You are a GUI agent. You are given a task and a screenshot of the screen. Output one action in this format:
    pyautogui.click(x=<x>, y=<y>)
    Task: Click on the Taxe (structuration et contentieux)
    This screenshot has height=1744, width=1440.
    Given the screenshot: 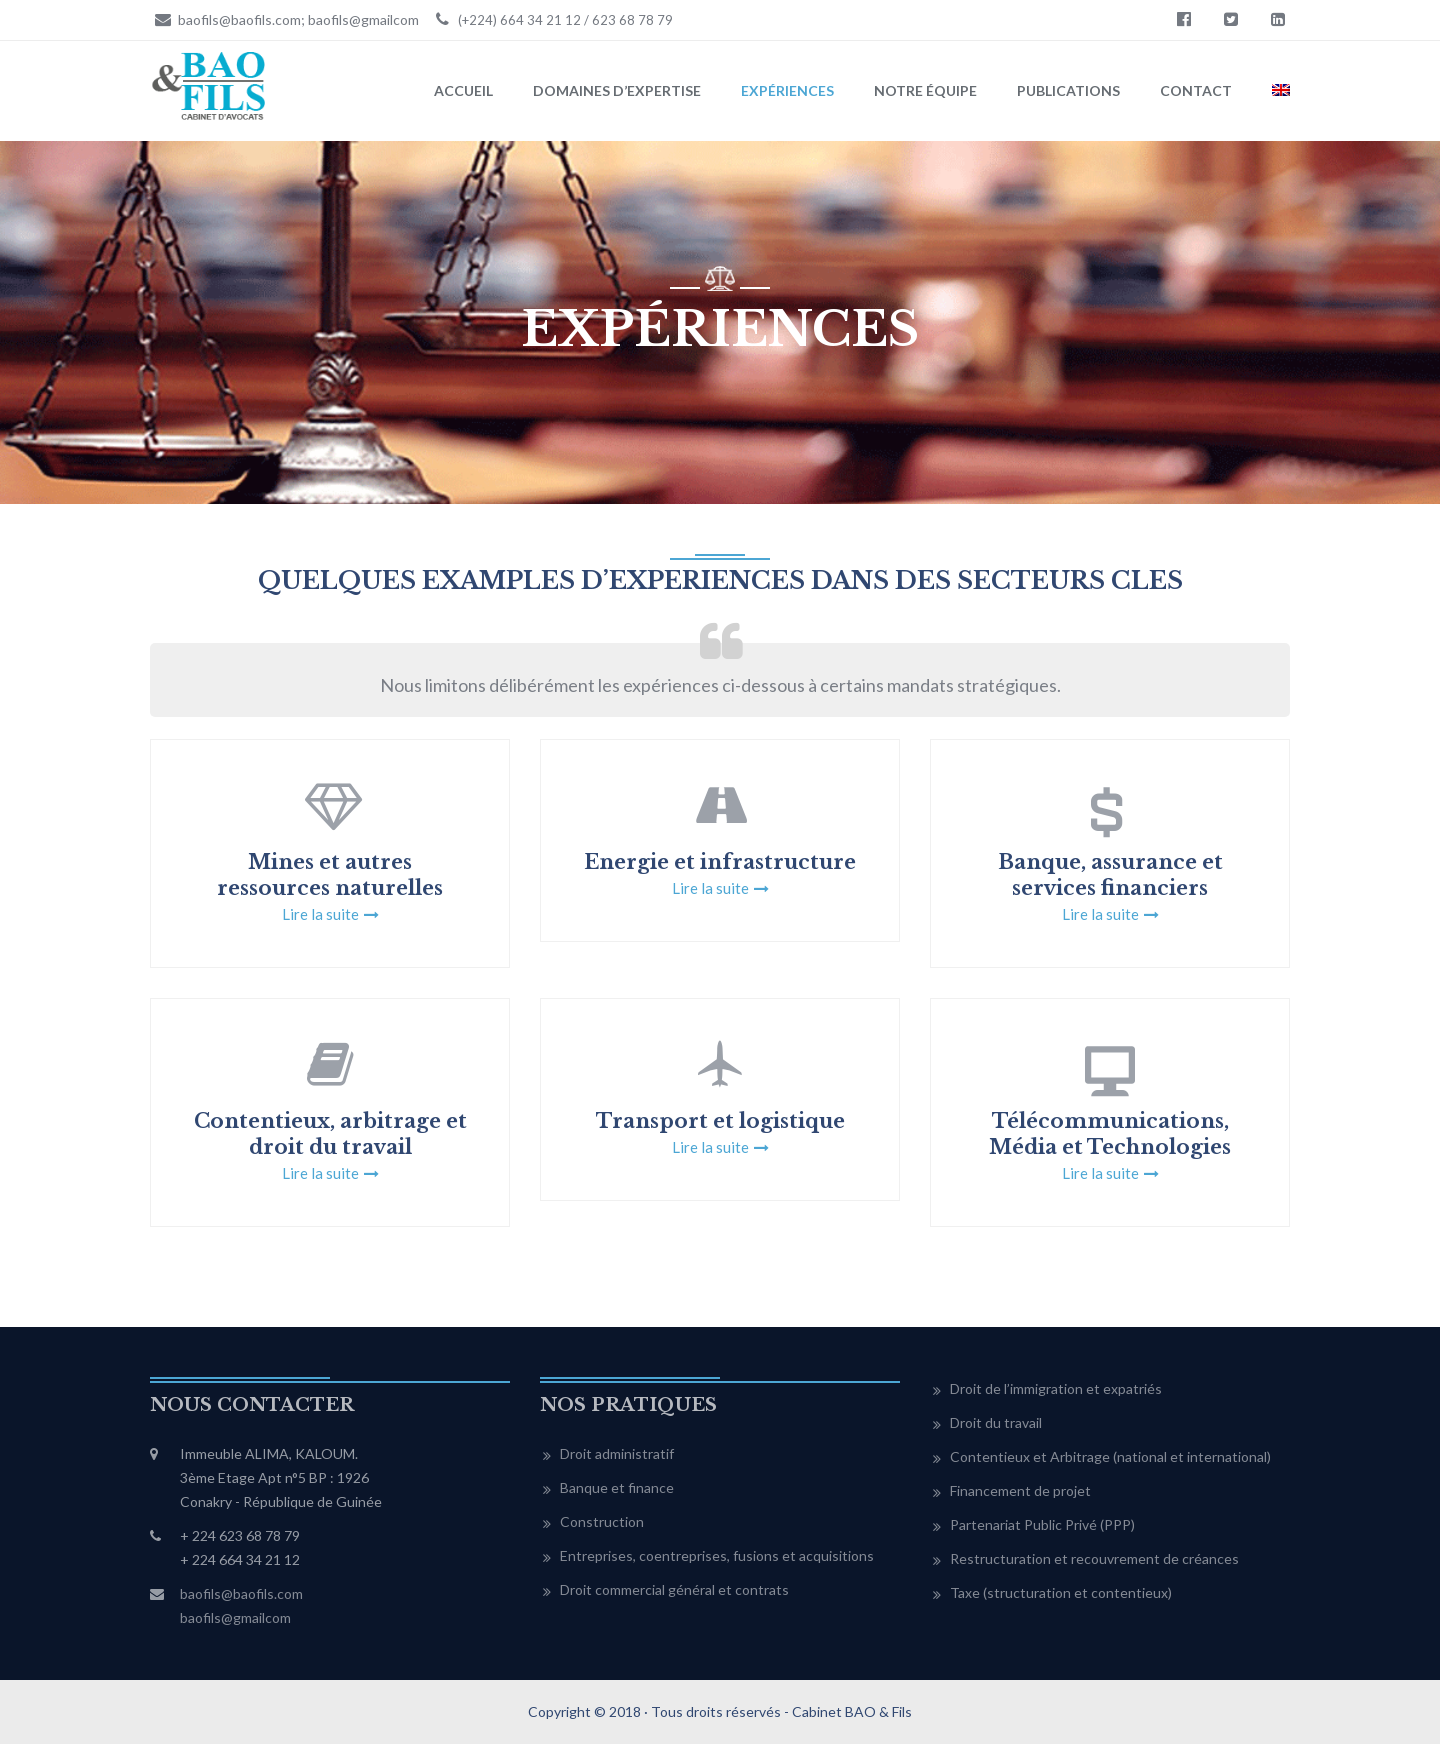 What is the action you would take?
    pyautogui.click(x=1061, y=1592)
    